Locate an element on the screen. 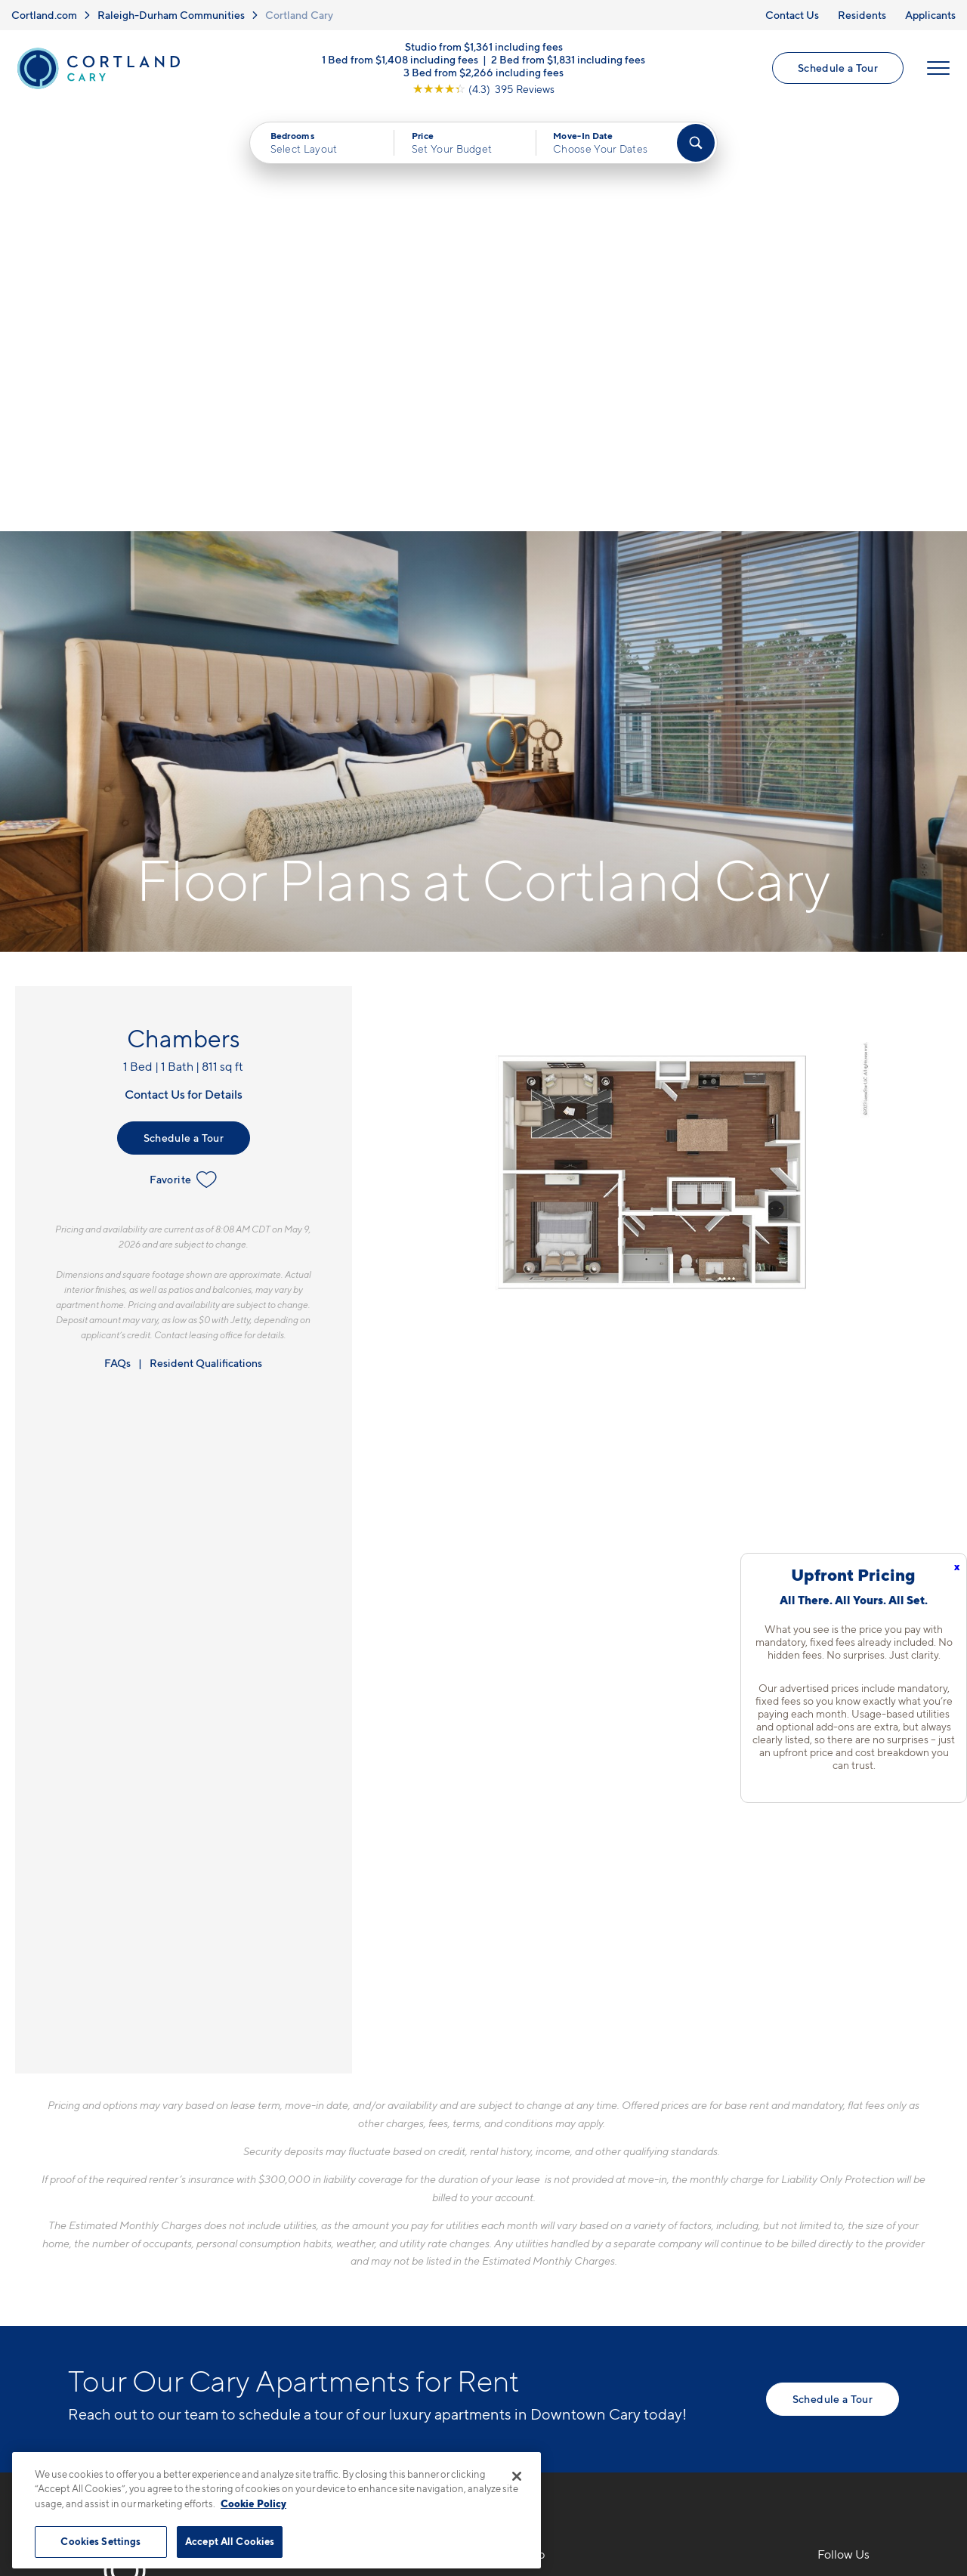 Image resolution: width=967 pixels, height=2576 pixels. FAQs is located at coordinates (117, 938).